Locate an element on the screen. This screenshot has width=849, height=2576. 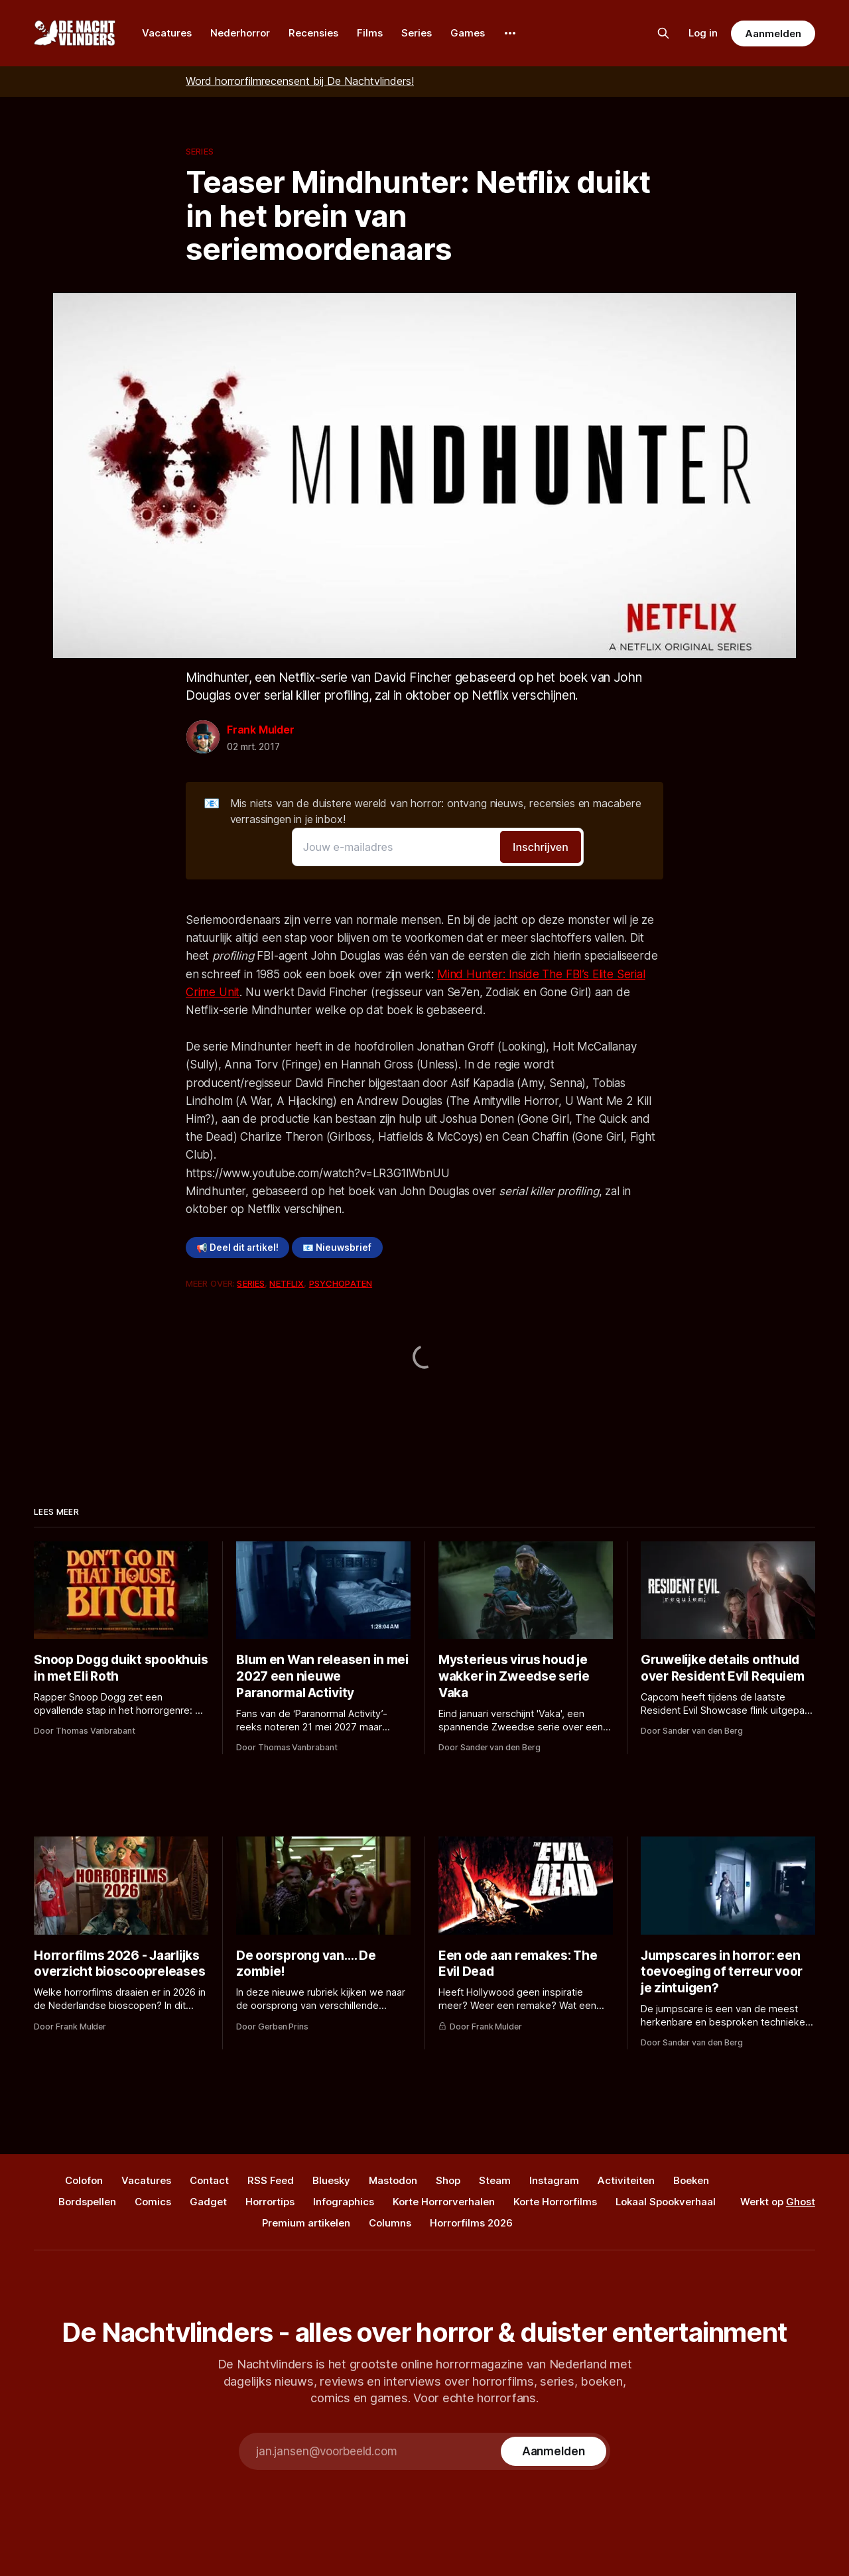
Word horrorfilmrecensent bij De Nachtvlinders! is located at coordinates (300, 81).